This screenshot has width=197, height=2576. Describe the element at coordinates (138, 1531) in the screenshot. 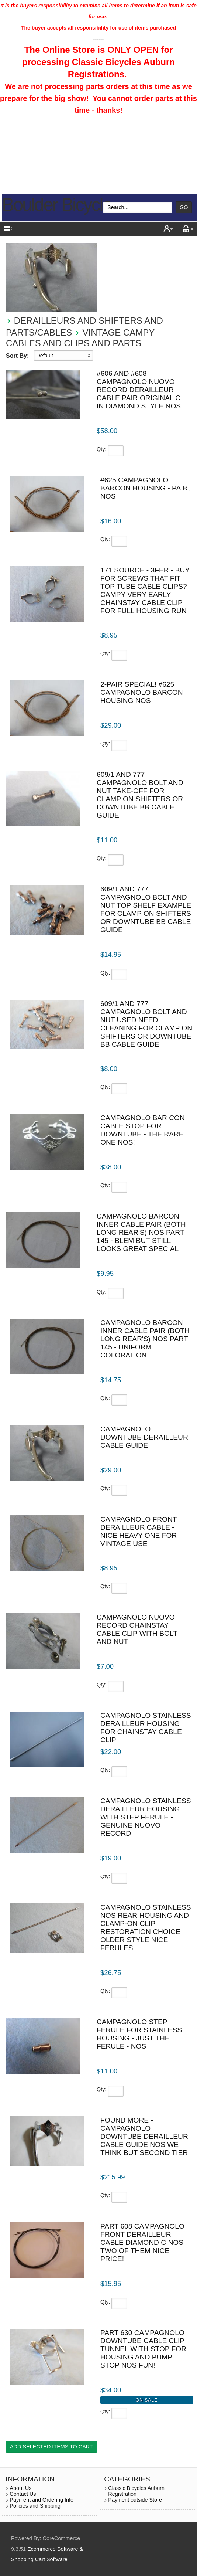

I see `Campagnolo front derailleur cable - nice heavy one for vintage use` at that location.